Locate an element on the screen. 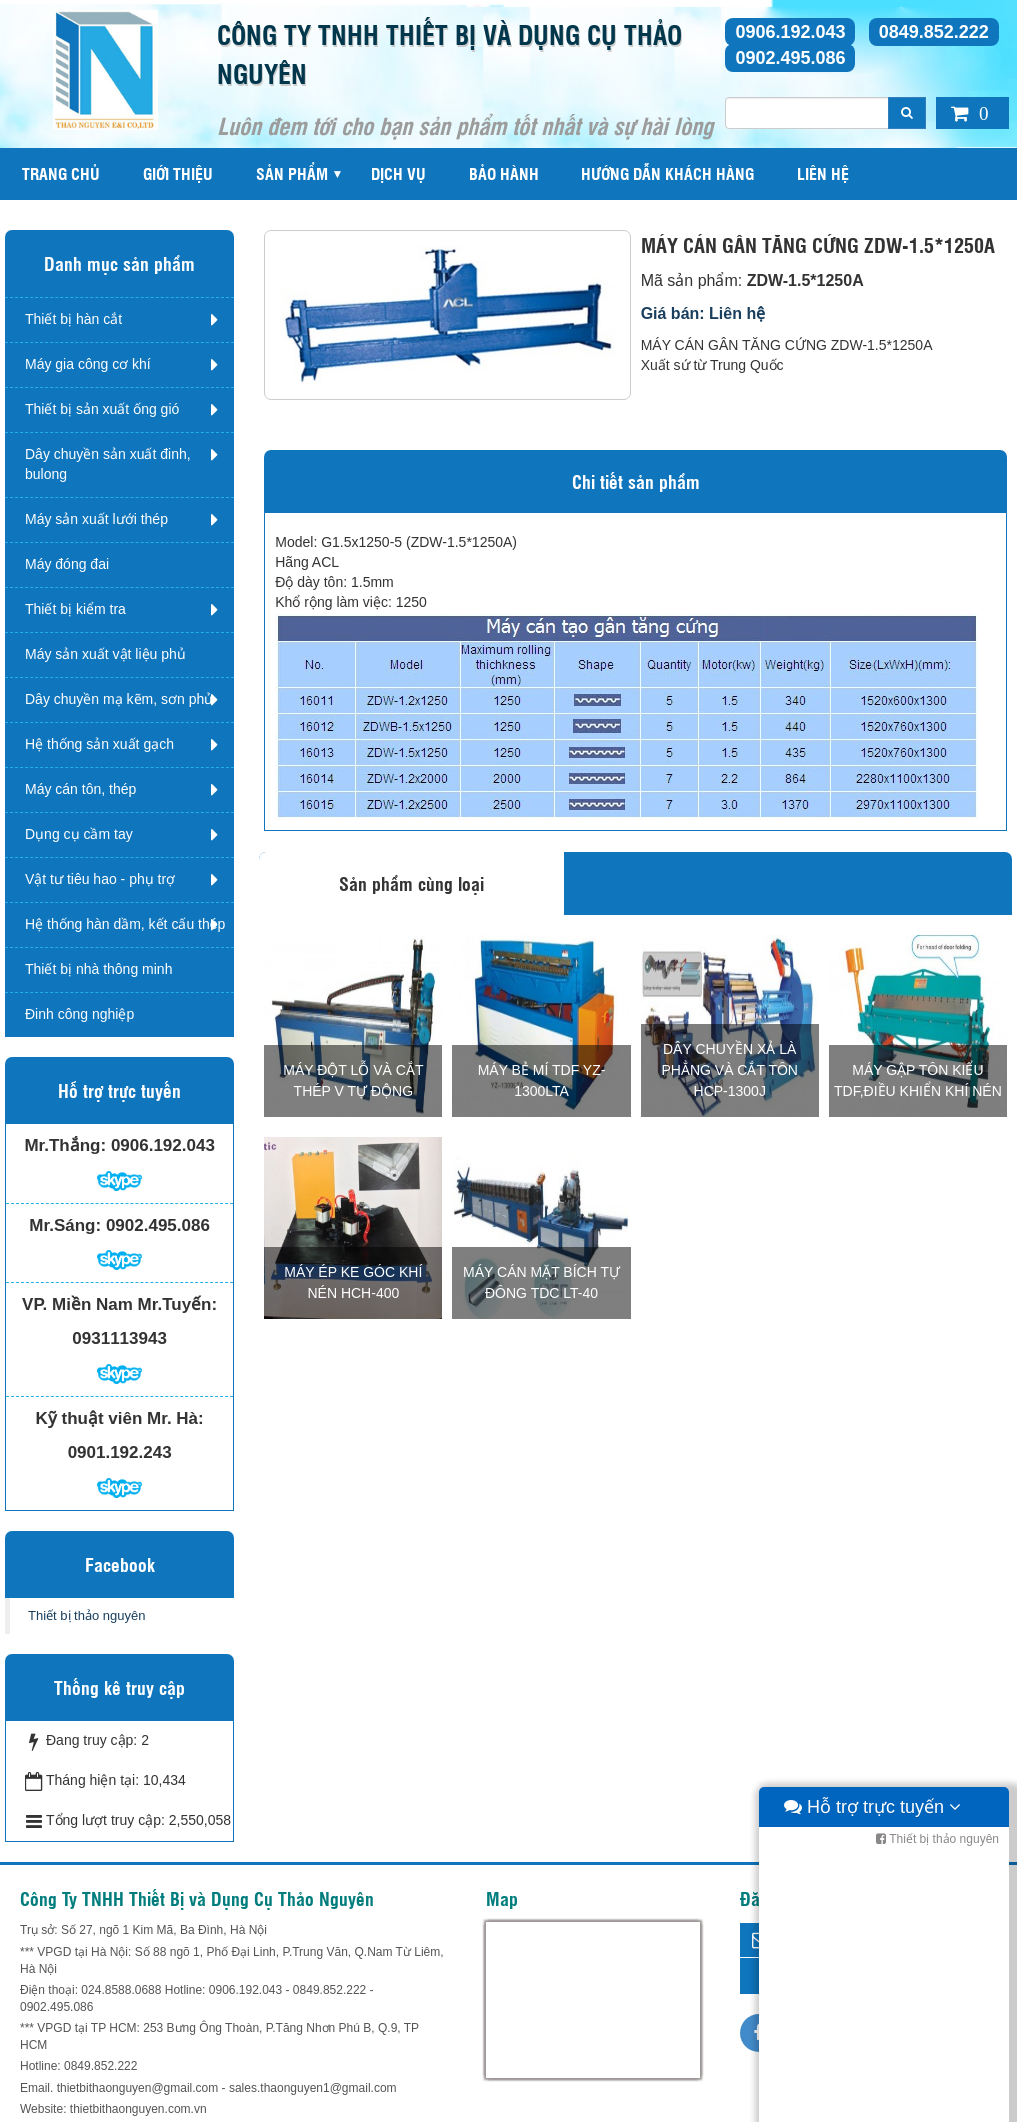  VP. Miền Nam Mr.Tuyến: is located at coordinates (119, 1304).